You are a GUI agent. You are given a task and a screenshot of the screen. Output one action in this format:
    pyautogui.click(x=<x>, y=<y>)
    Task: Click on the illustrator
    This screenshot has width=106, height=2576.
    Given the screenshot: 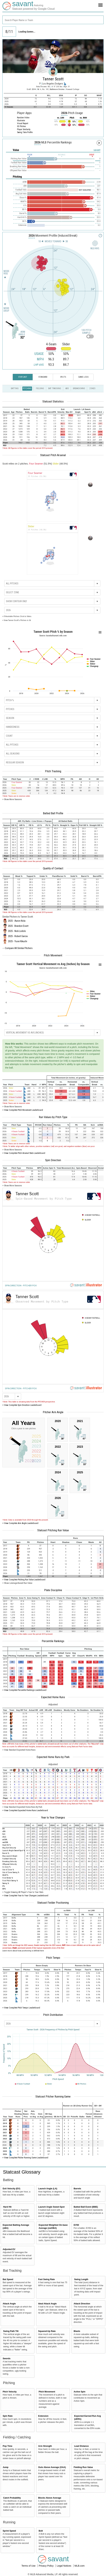 What is the action you would take?
    pyautogui.click(x=21, y=120)
    